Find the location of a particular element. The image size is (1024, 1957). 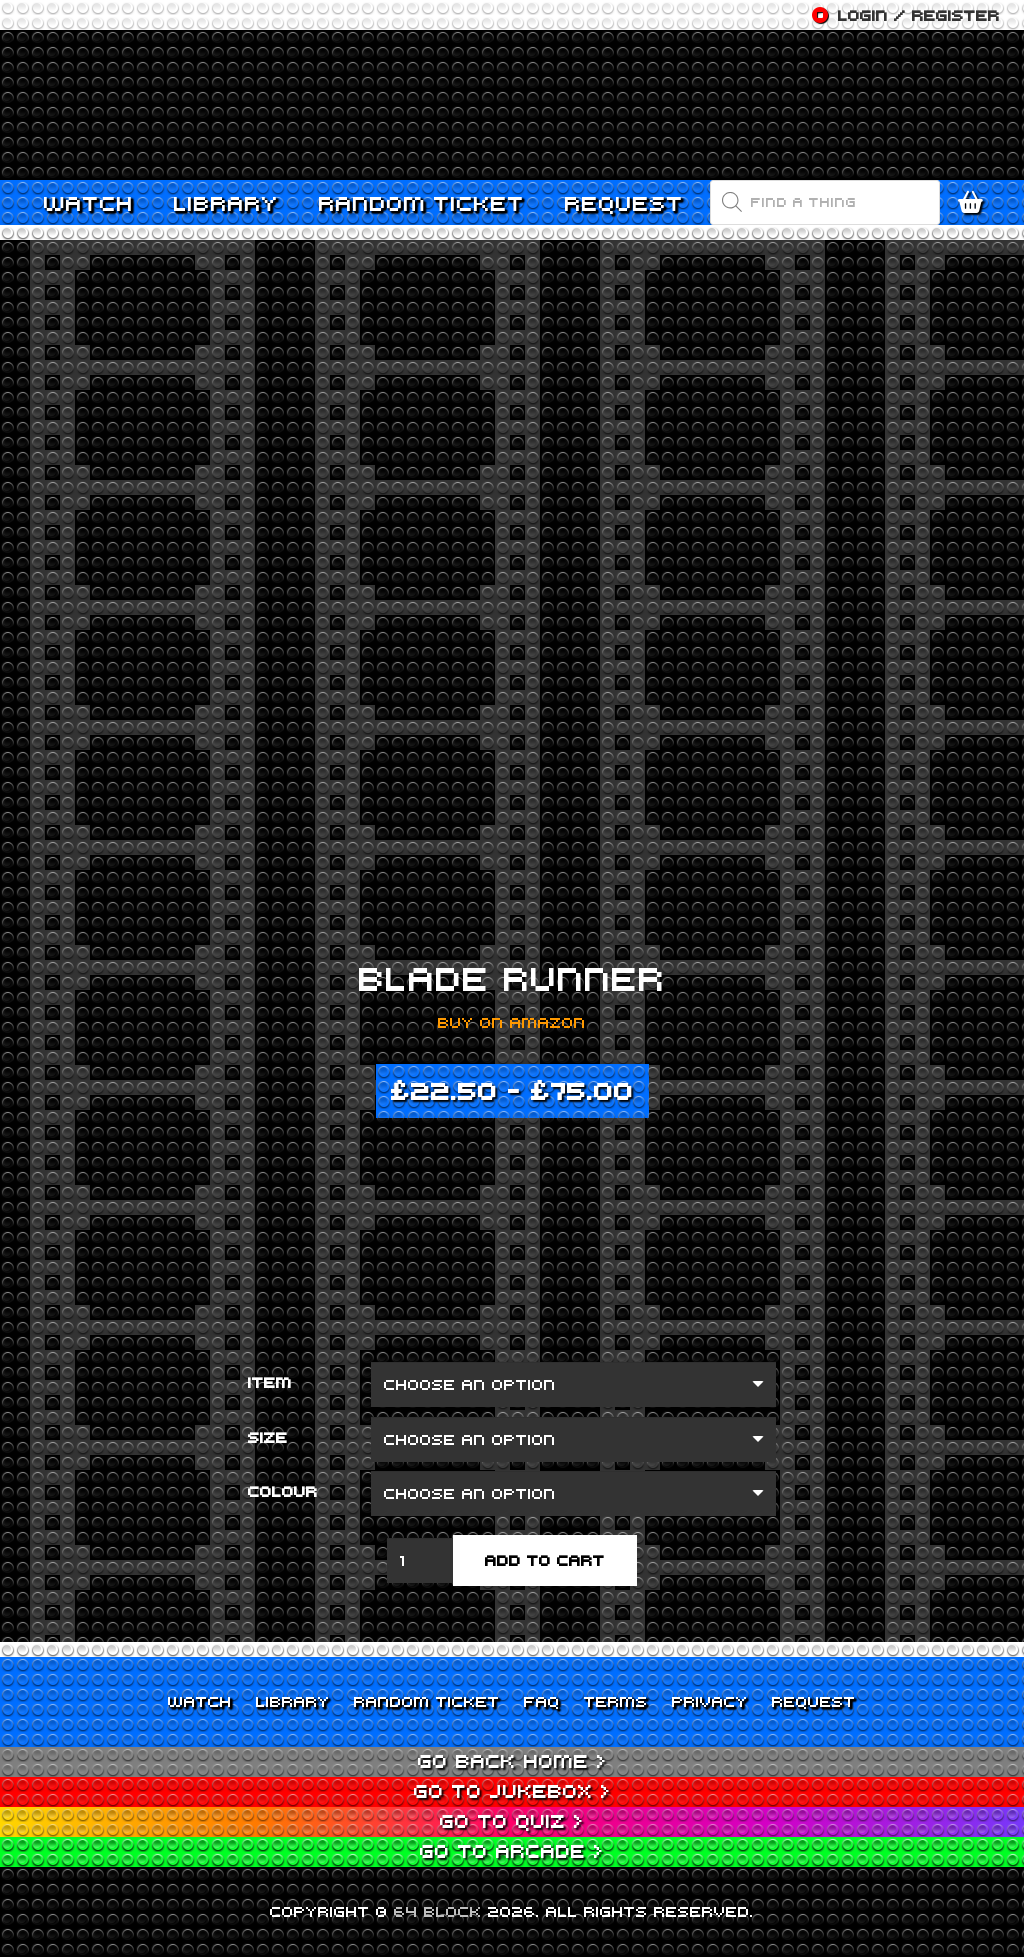

Terms is located at coordinates (616, 1701).